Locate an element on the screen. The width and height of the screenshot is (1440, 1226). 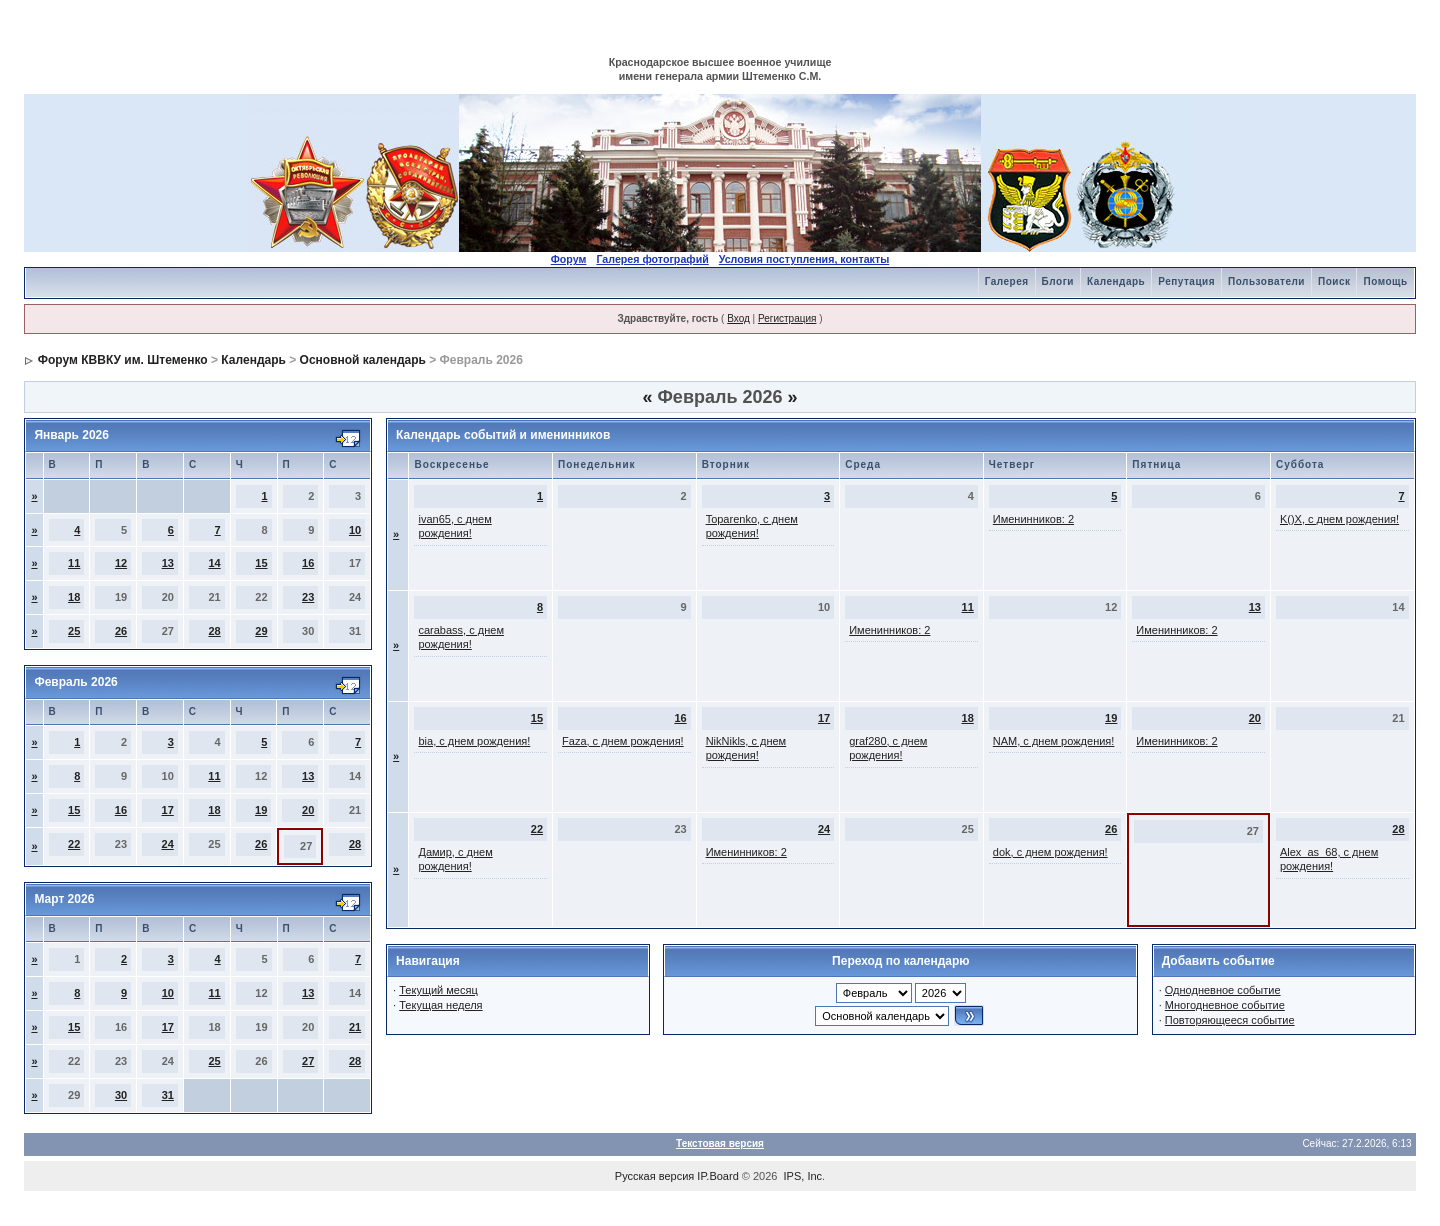
Вход is located at coordinates (738, 318).